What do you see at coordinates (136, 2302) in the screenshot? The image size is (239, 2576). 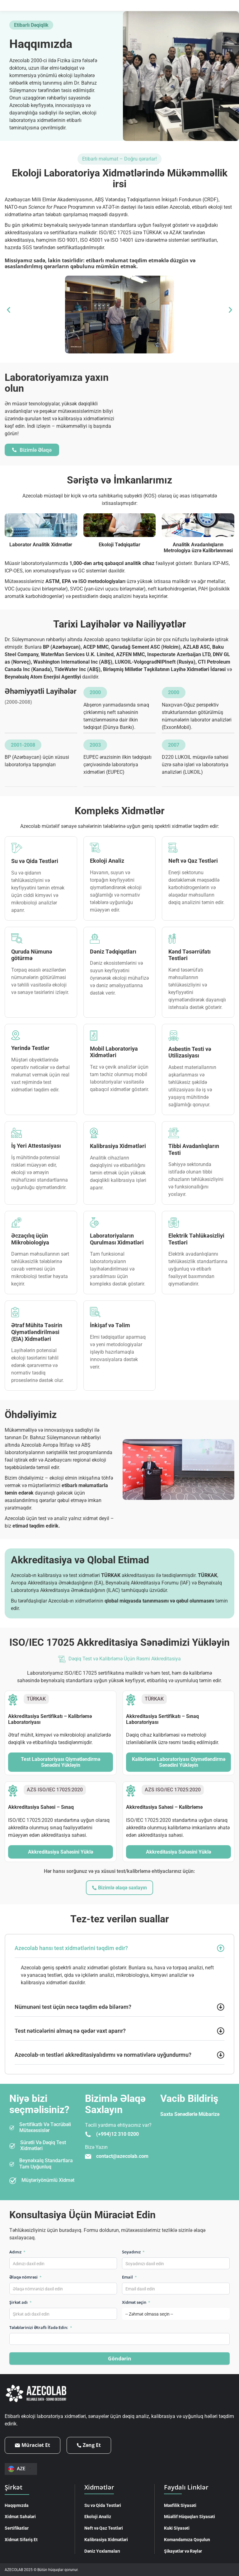 I see `Xidmət seçin` at bounding box center [136, 2302].